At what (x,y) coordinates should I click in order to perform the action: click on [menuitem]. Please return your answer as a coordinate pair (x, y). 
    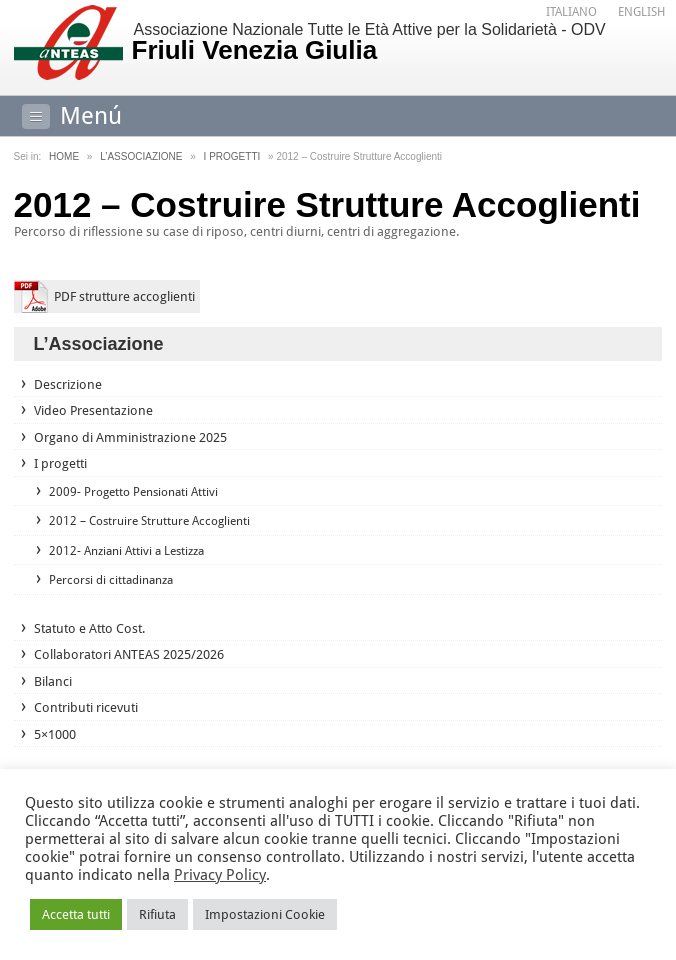
    Looking at the image, I should click on (571, 12).